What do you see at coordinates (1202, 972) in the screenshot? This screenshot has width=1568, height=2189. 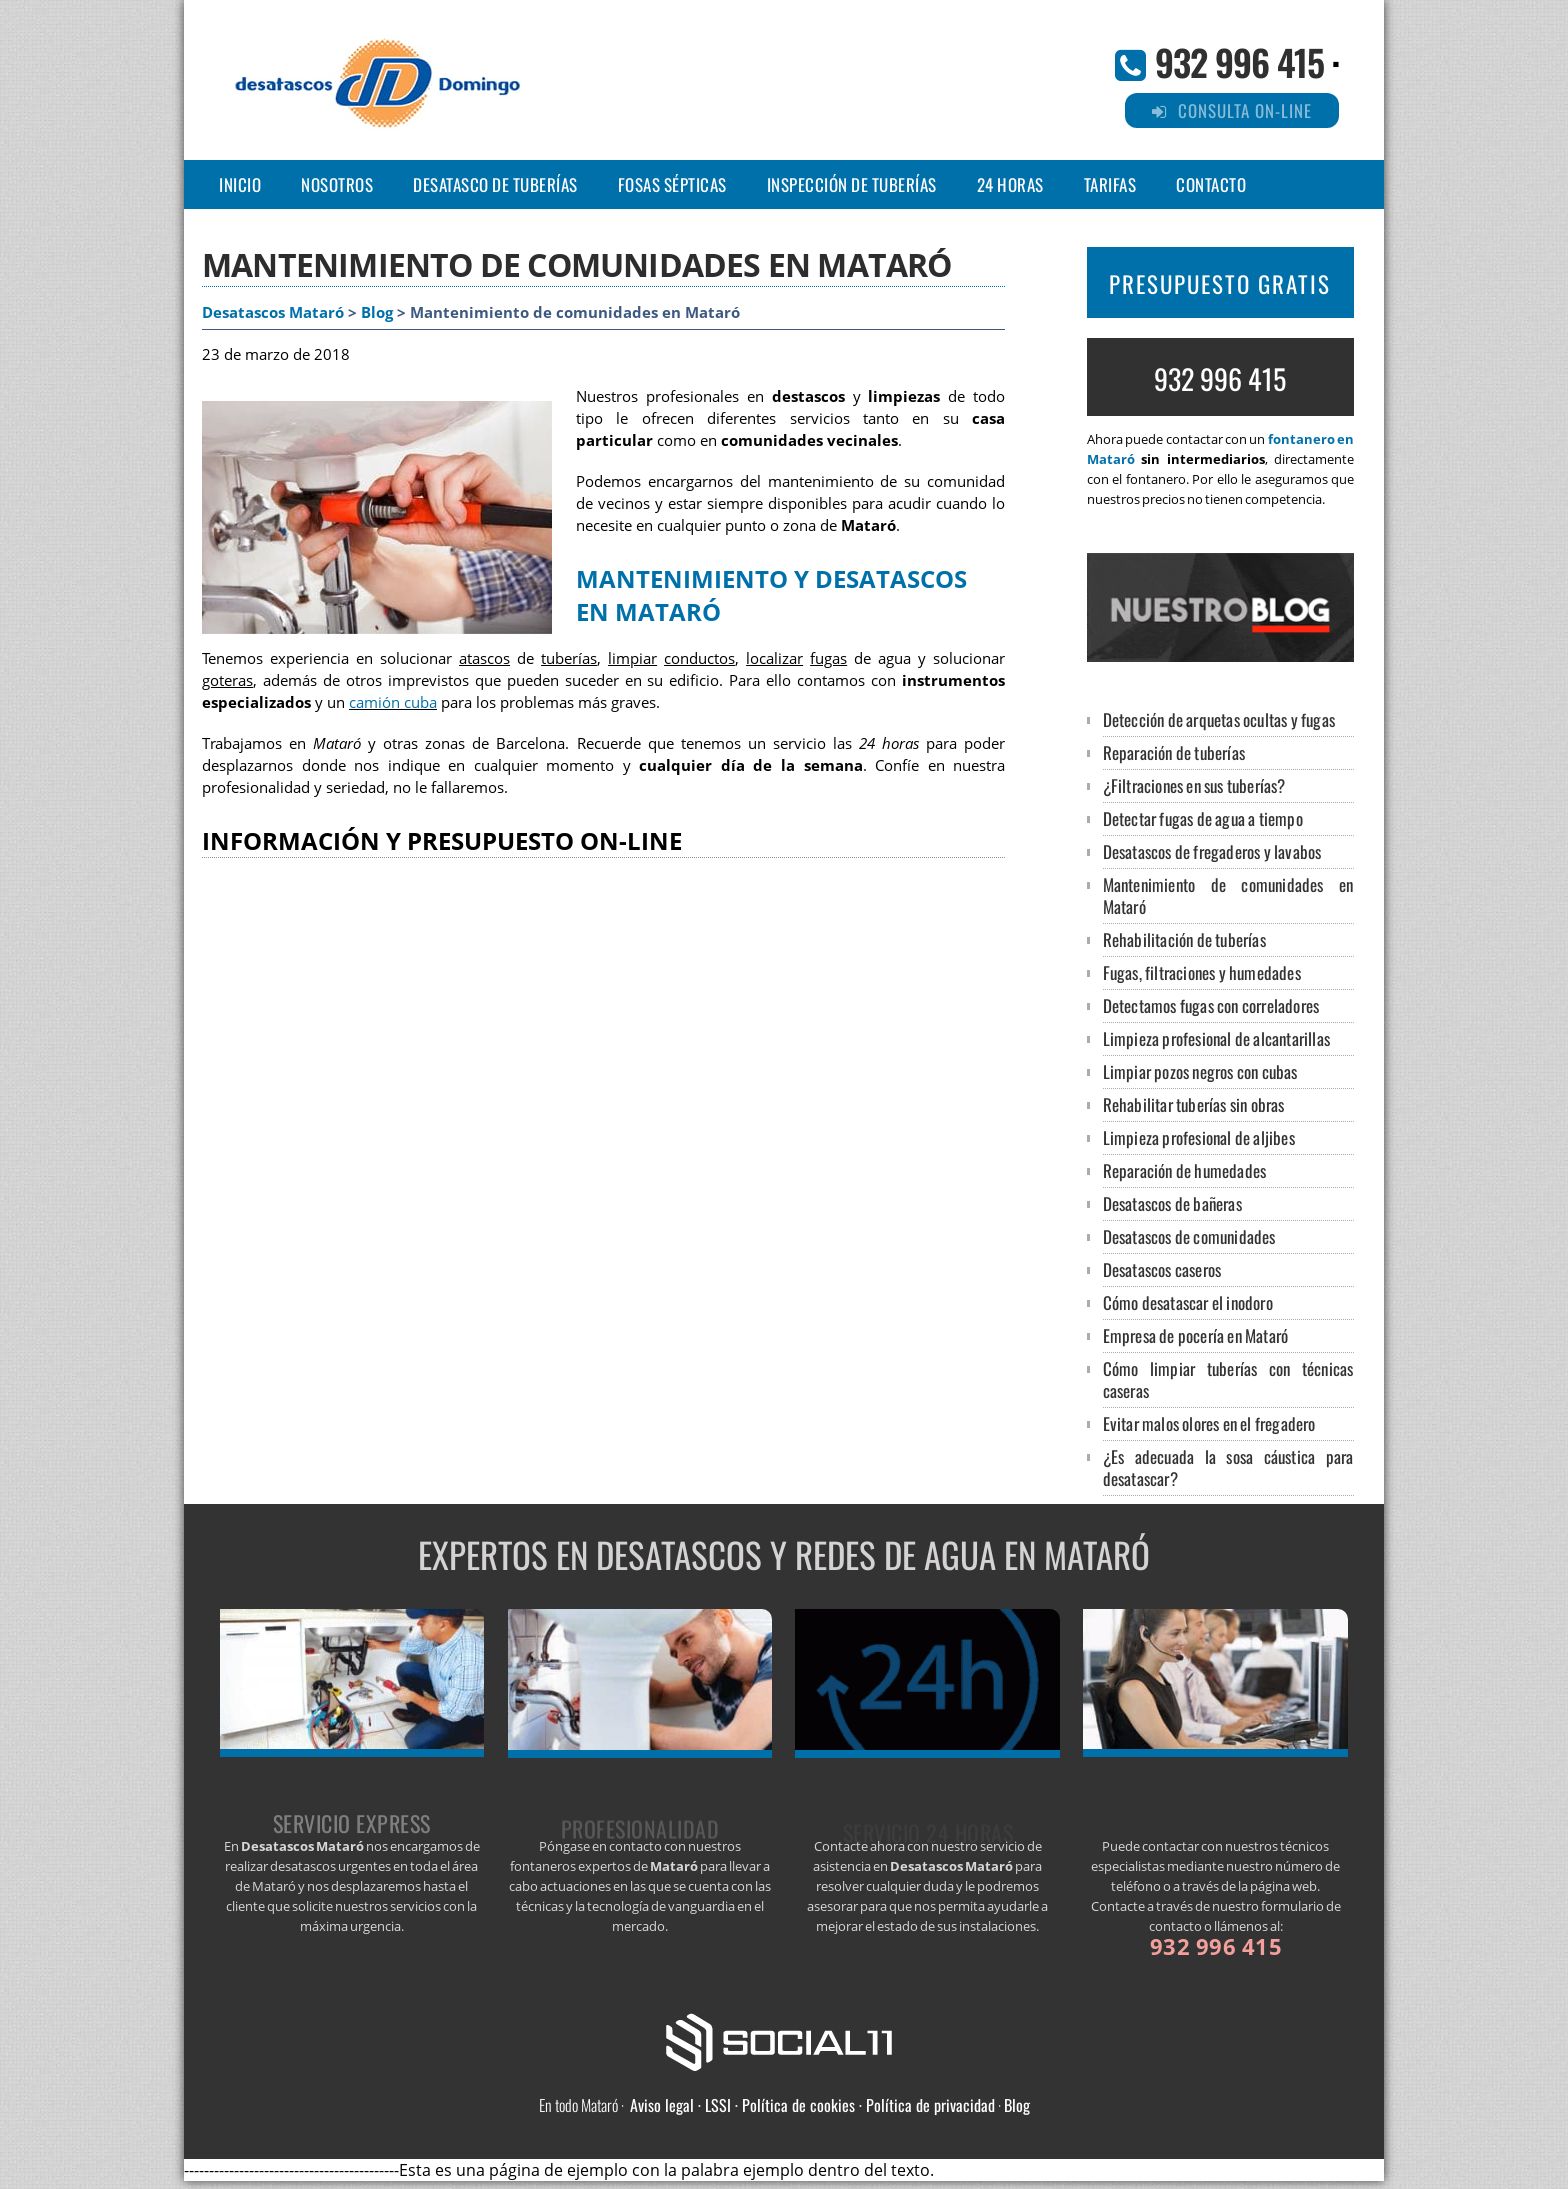 I see `Fugas, filtraciones y humedades` at bounding box center [1202, 972].